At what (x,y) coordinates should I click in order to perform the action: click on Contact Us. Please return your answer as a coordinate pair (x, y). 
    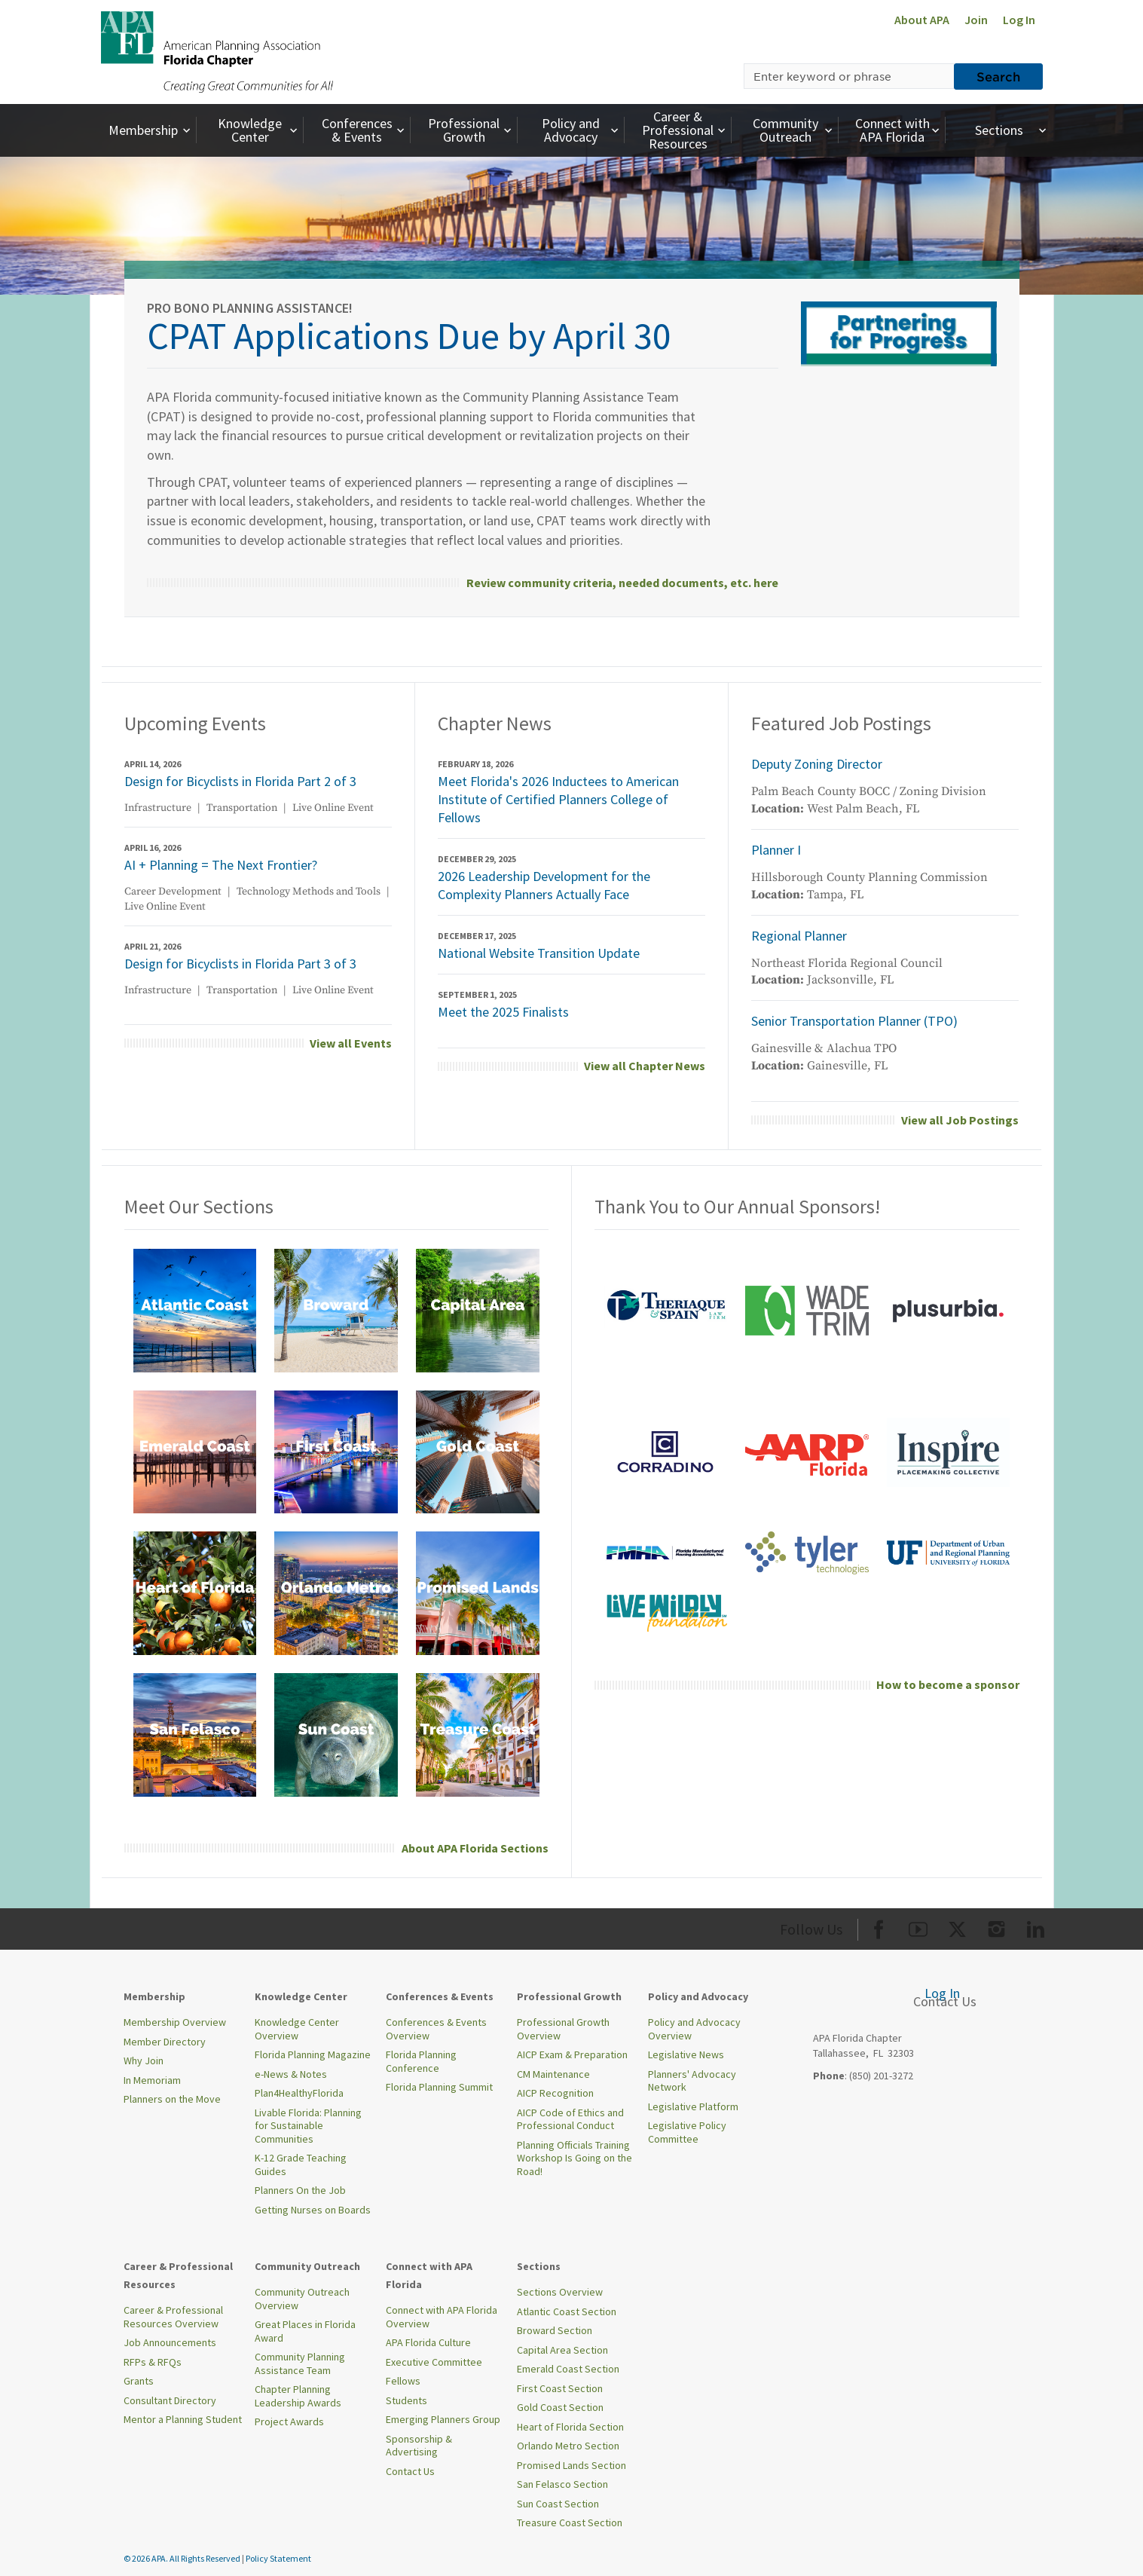
    Looking at the image, I should click on (410, 2471).